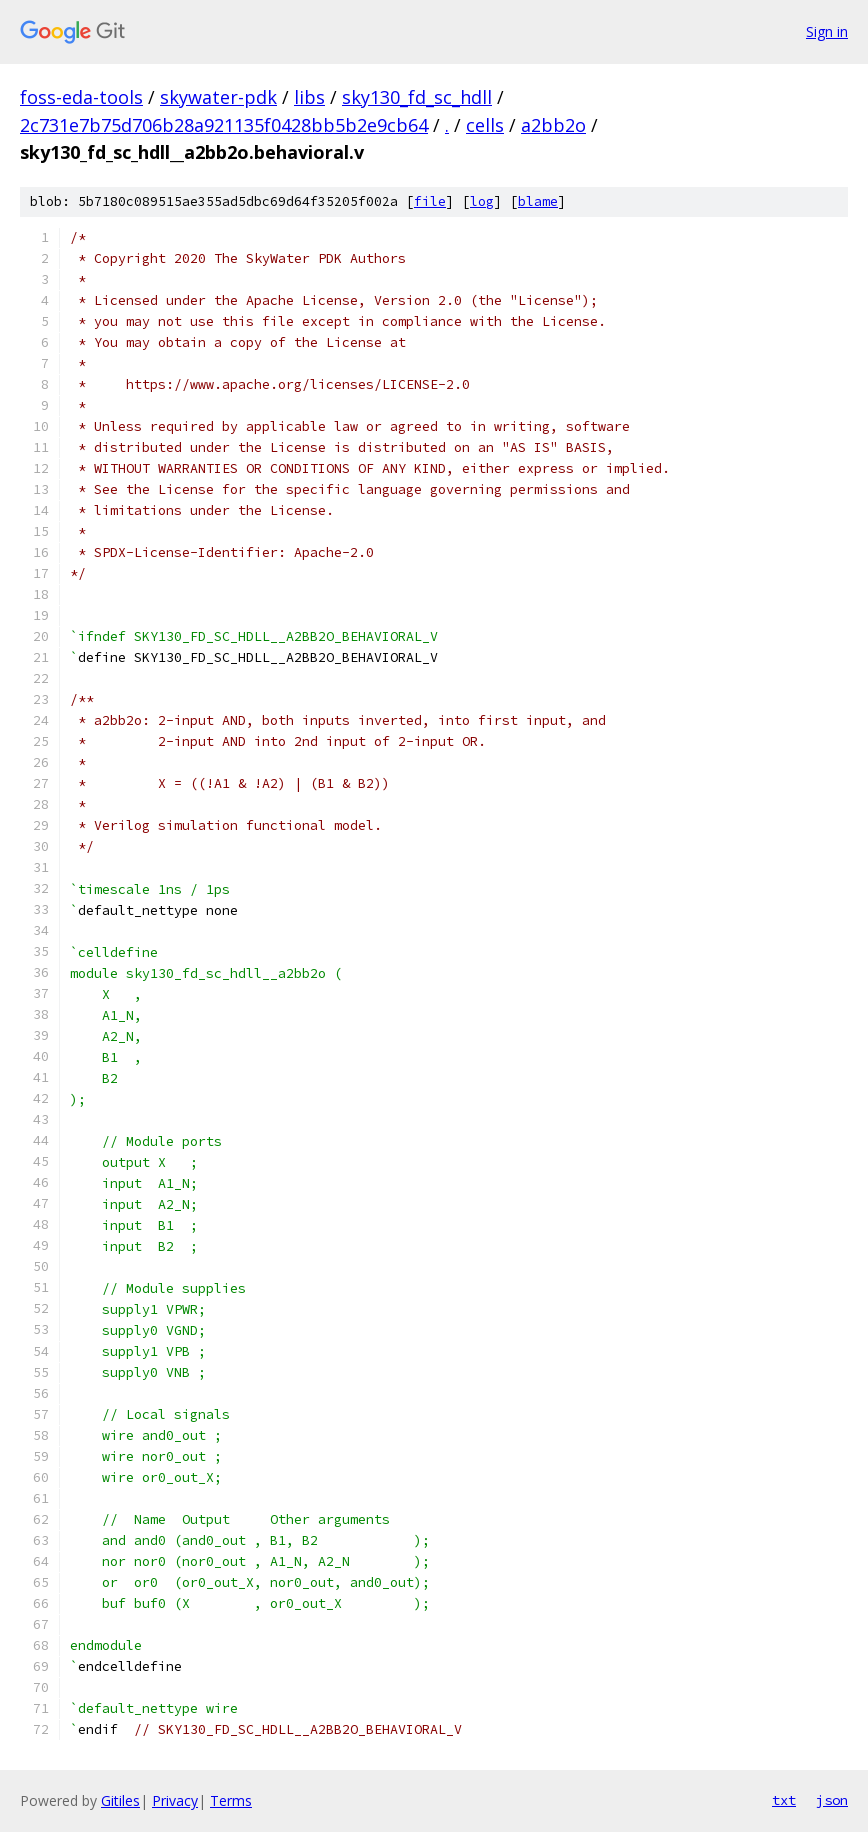 The image size is (868, 1832). I want to click on cells, so click(485, 125).